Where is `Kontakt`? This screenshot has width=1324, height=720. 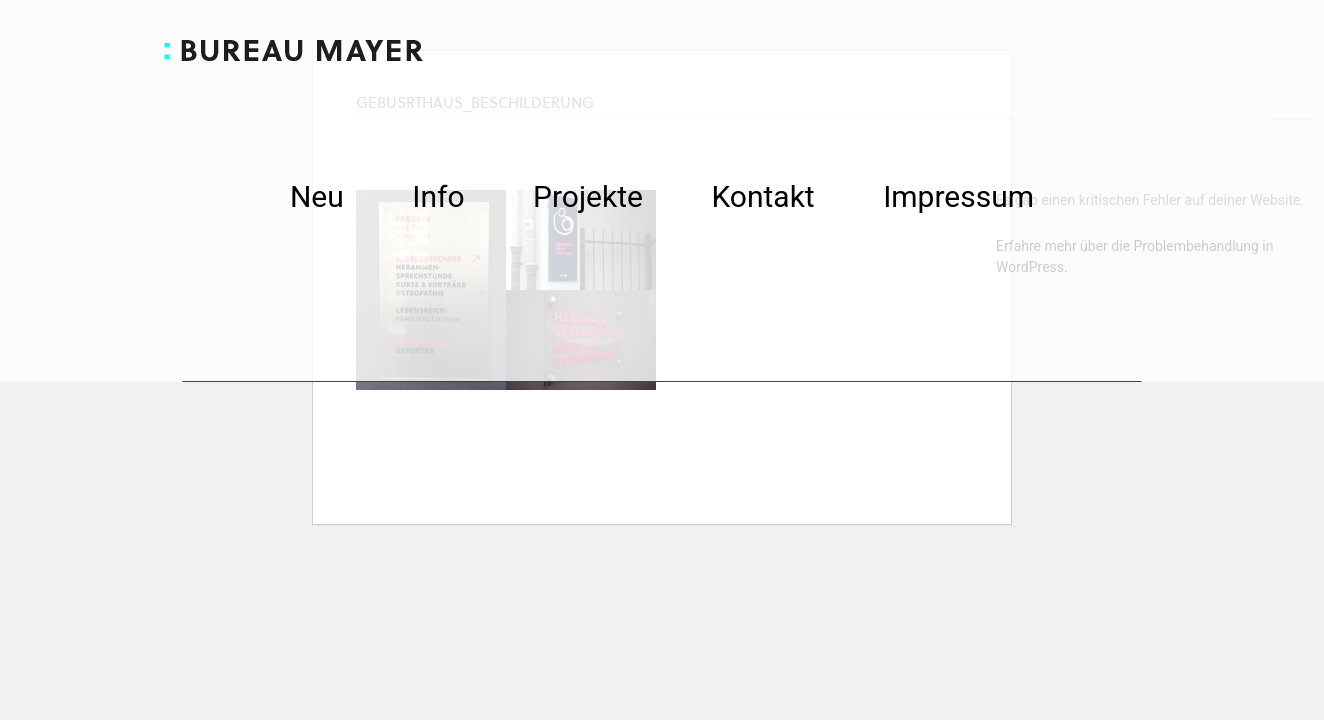
Kontakt is located at coordinates (762, 201).